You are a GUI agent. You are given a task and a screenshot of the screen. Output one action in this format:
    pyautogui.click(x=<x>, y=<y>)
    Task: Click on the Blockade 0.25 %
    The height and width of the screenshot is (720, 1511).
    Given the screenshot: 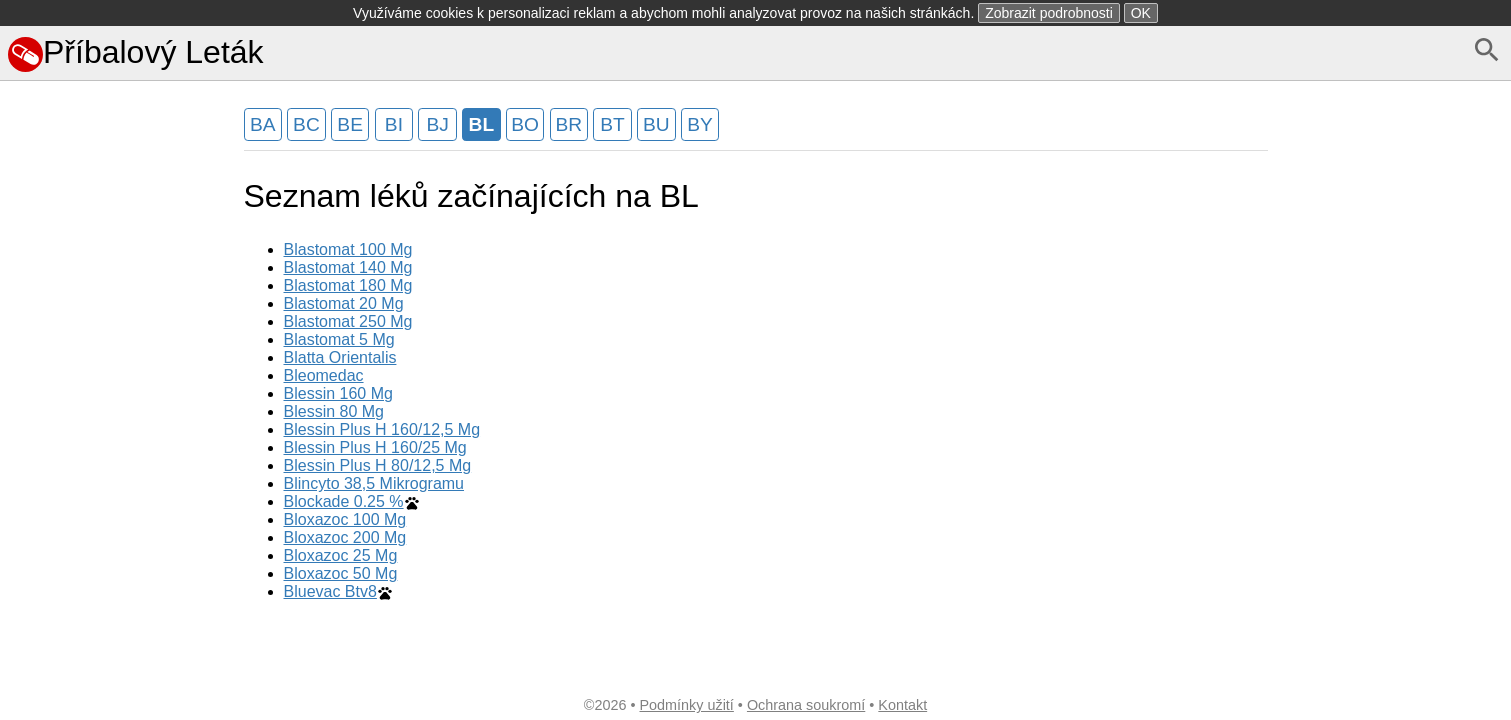 What is the action you would take?
    pyautogui.click(x=344, y=501)
    